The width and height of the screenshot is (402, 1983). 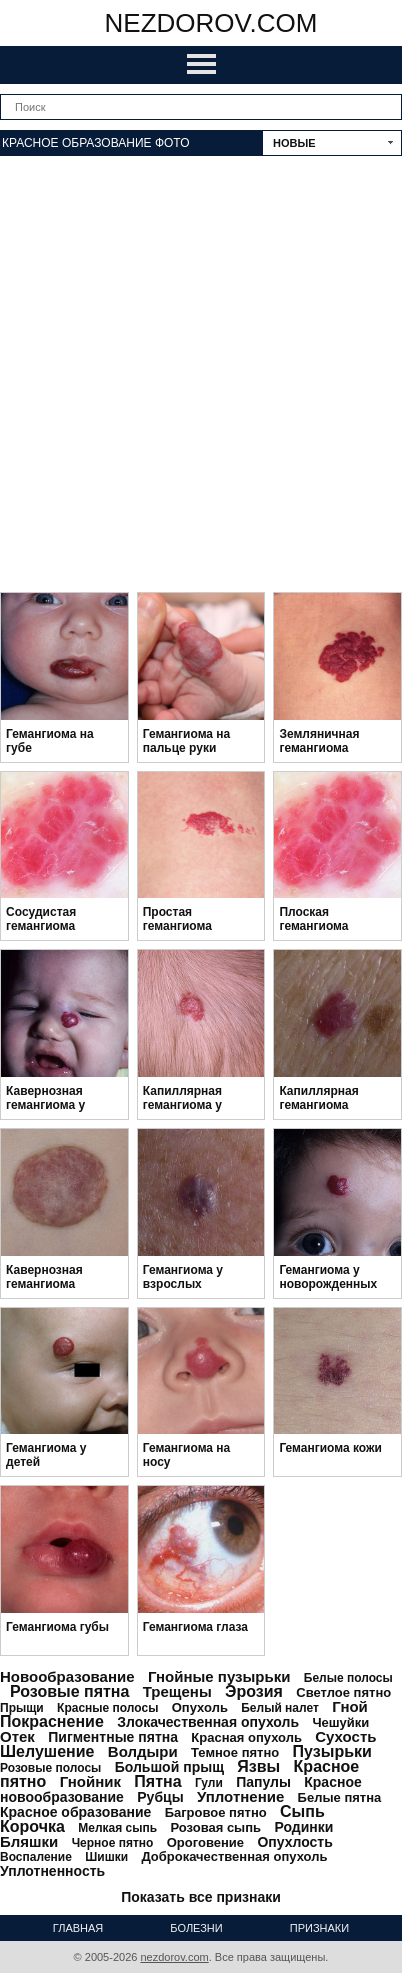 What do you see at coordinates (211, 23) in the screenshot?
I see `nezdorov.com` at bounding box center [211, 23].